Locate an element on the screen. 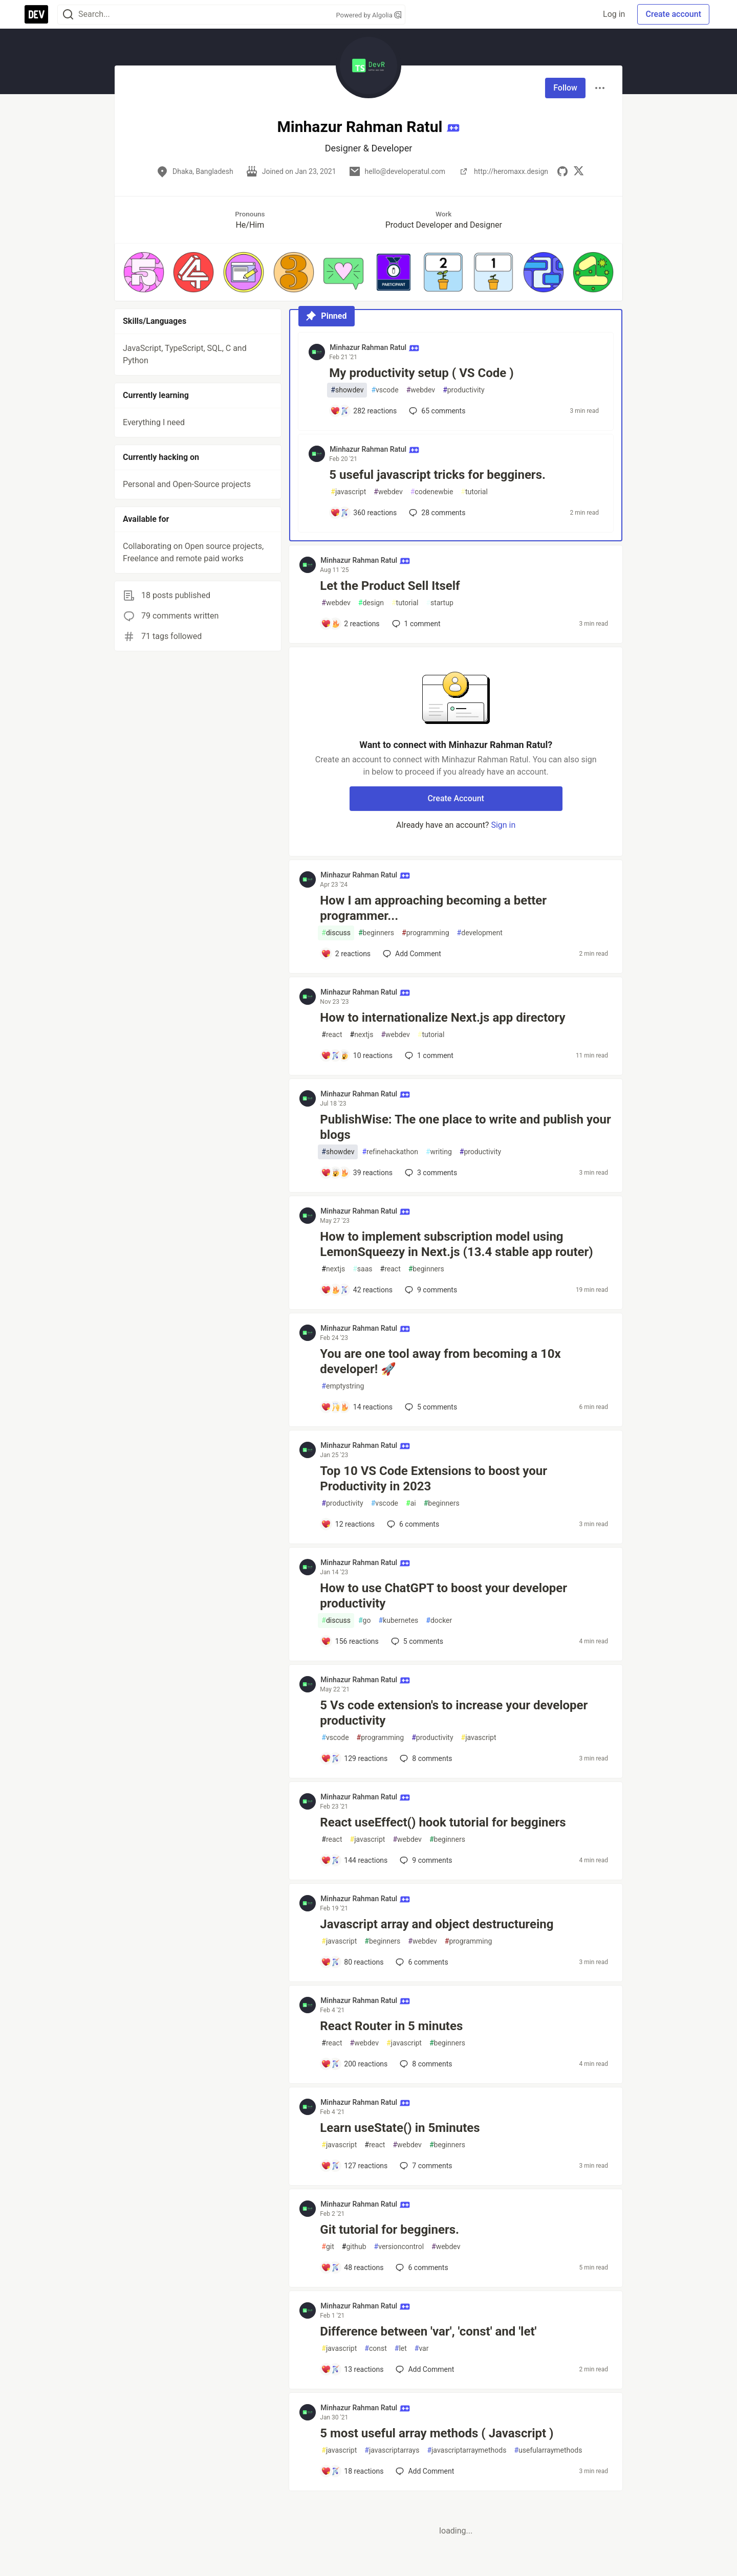 The image size is (737, 2576). [Add a comment to post - 5 most useful array methods ( Javascript )] is located at coordinates (352, 2471).